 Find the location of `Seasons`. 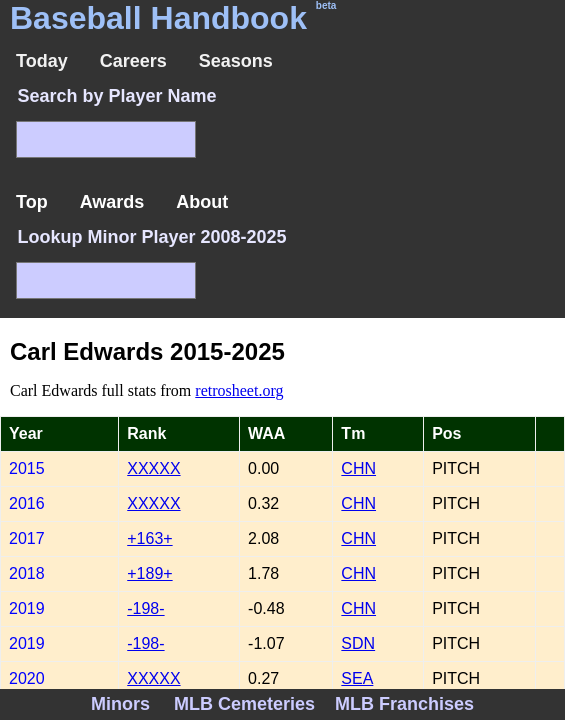

Seasons is located at coordinates (236, 61).